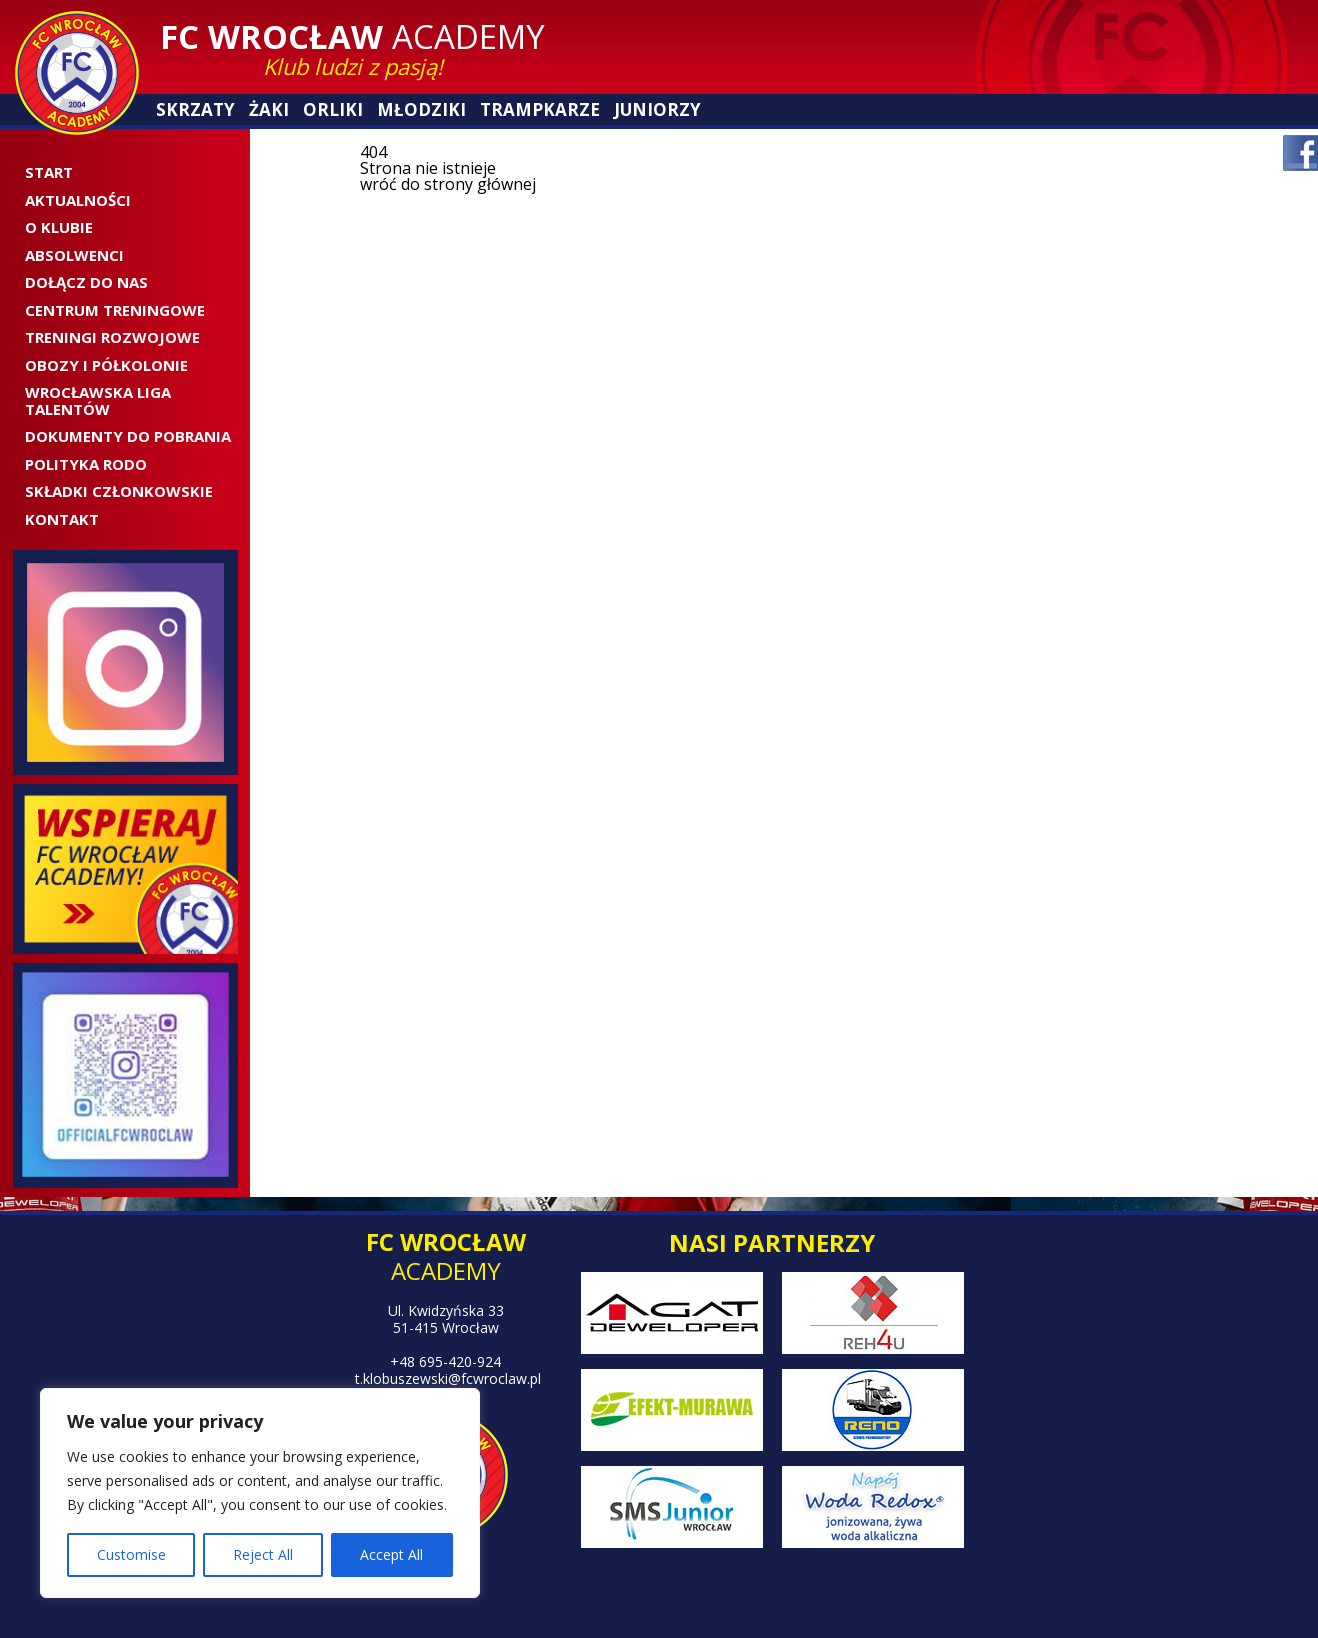 This screenshot has height=1638, width=1318. What do you see at coordinates (448, 1378) in the screenshot?
I see `t.klobuszewski@fcwroclaw.pl` at bounding box center [448, 1378].